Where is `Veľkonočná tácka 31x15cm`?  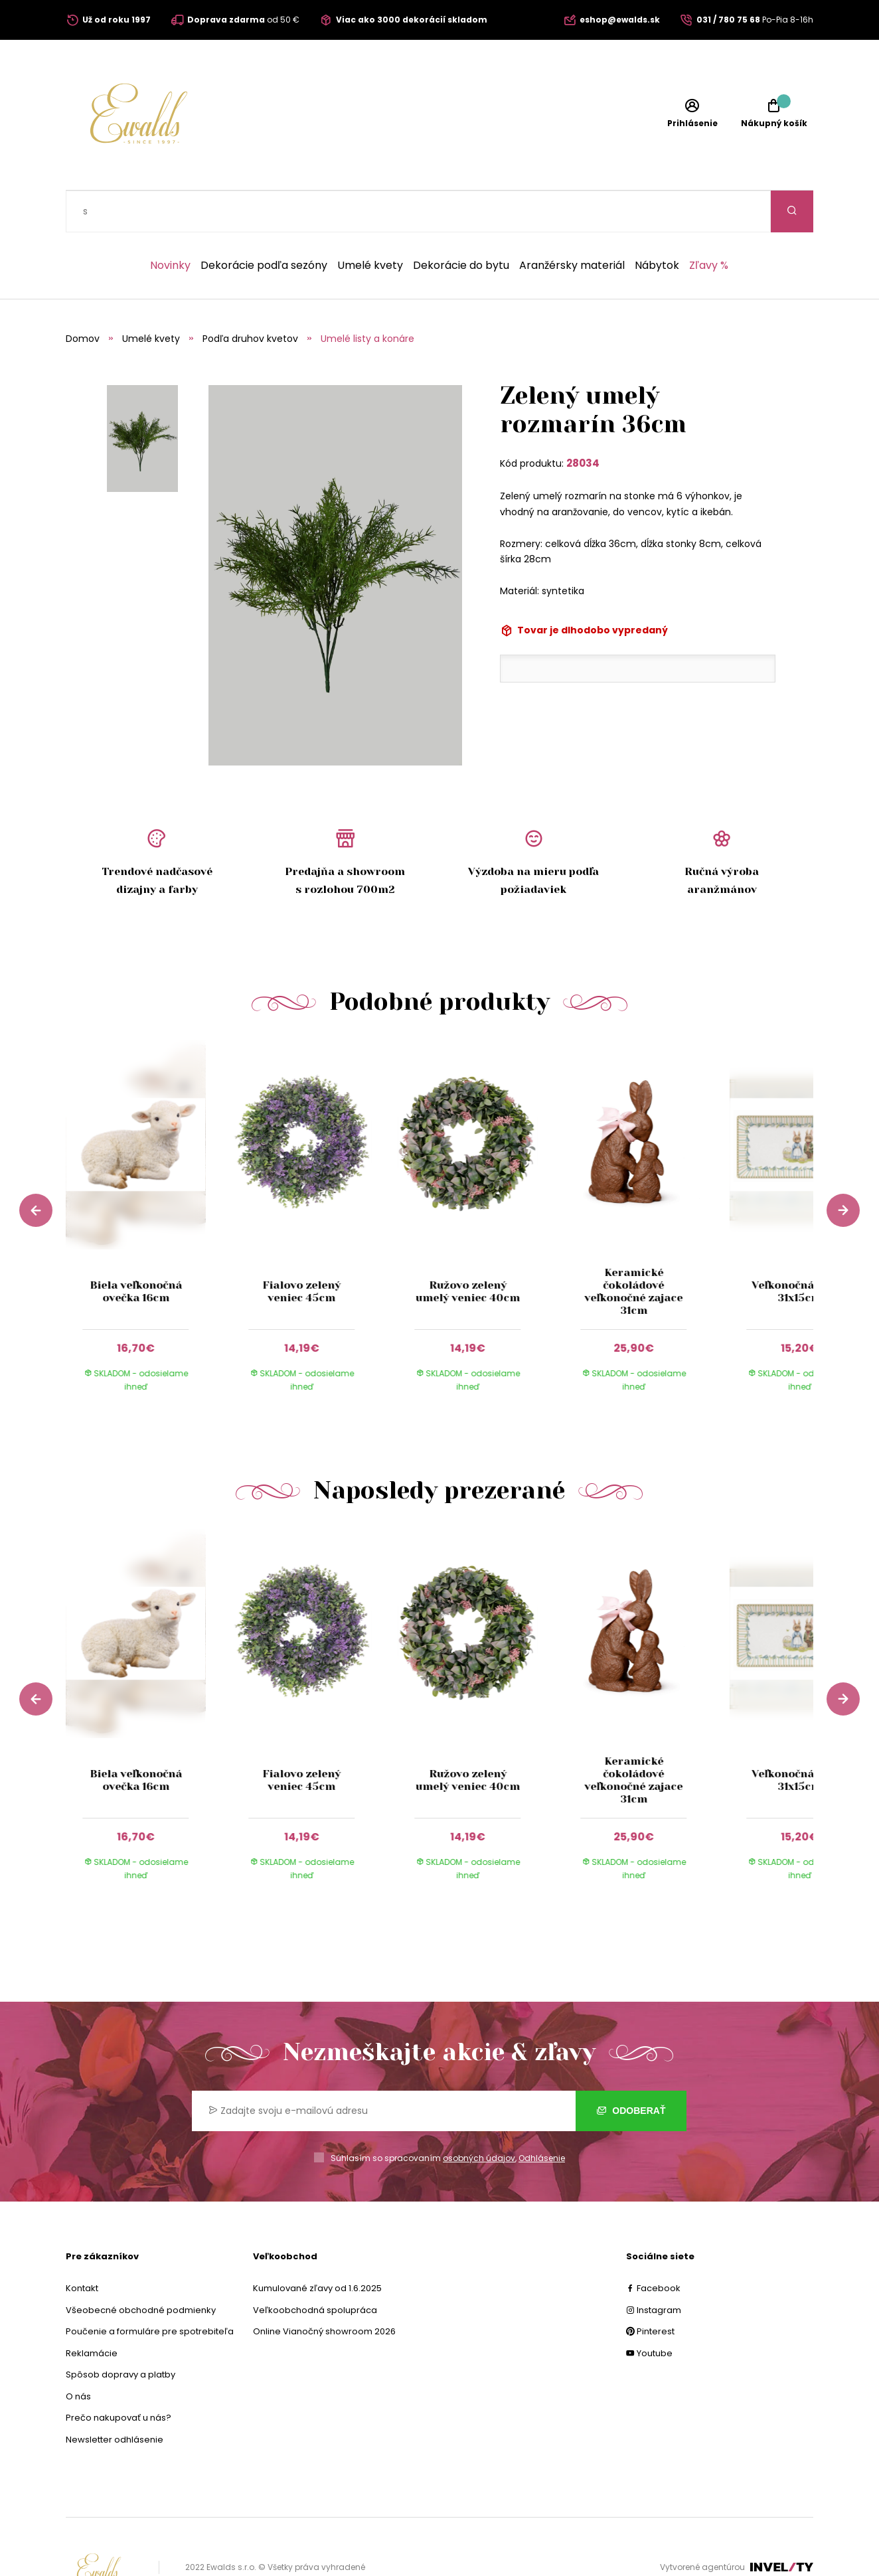
Veľkonočná tácka 31x15cm is located at coordinates (800, 1249).